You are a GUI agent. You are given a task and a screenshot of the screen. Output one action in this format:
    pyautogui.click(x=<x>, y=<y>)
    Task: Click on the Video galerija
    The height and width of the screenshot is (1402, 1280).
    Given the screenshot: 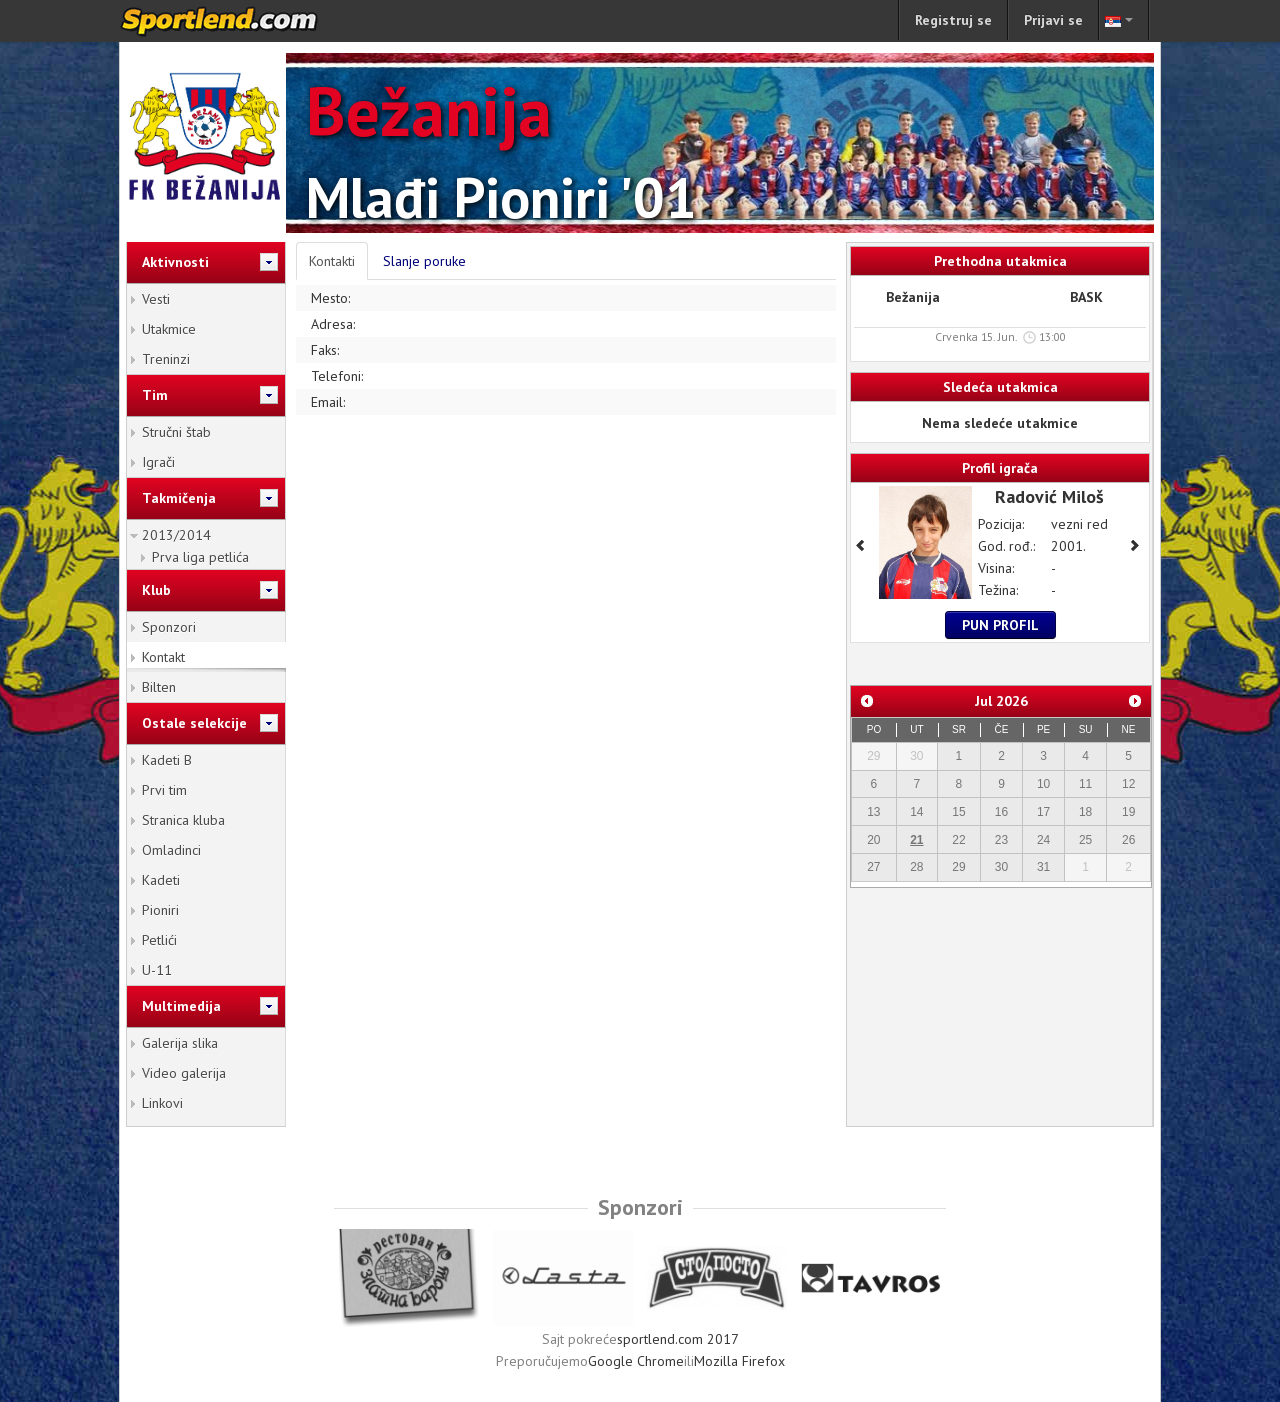 What is the action you would take?
    pyautogui.click(x=184, y=1073)
    